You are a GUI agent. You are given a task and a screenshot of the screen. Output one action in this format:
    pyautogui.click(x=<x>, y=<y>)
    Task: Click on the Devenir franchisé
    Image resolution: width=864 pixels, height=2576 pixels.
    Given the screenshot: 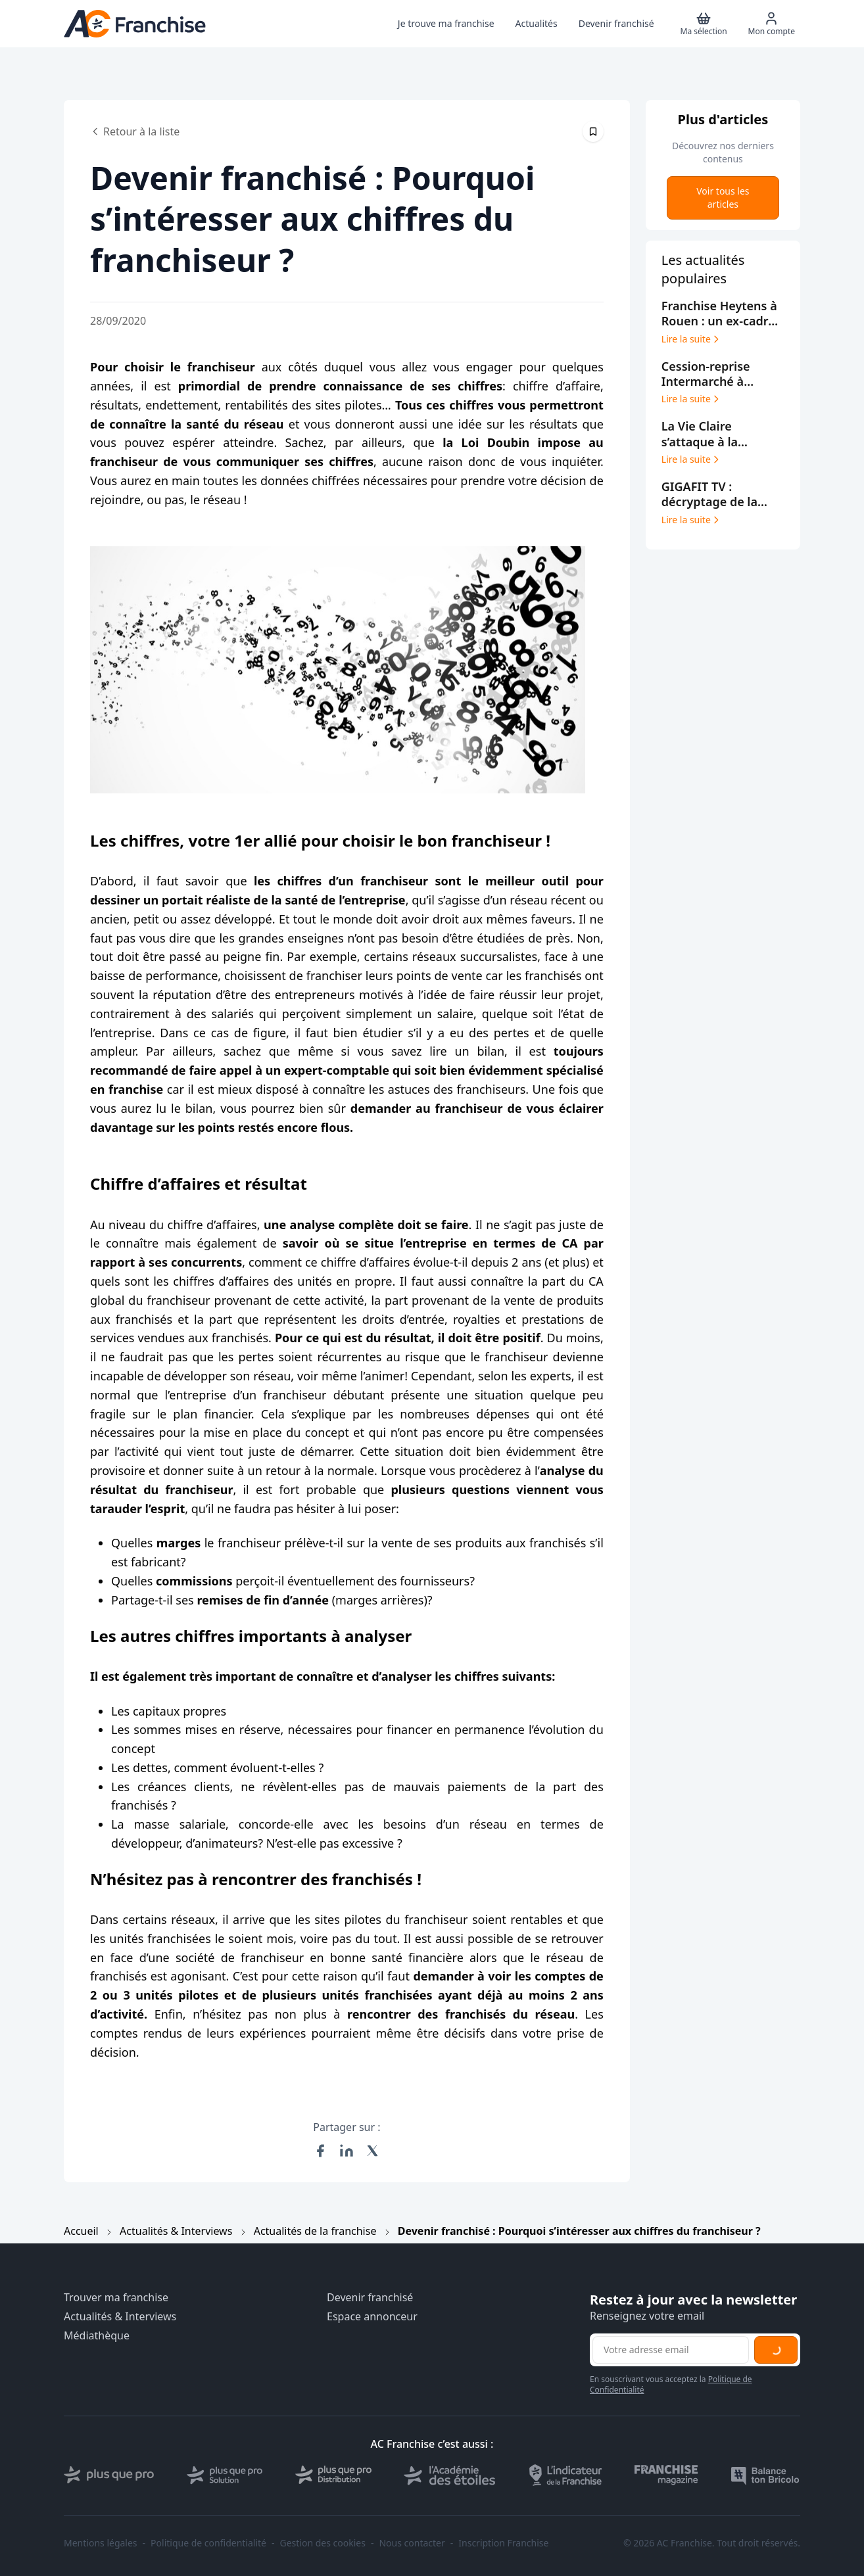 What is the action you would take?
    pyautogui.click(x=370, y=2298)
    